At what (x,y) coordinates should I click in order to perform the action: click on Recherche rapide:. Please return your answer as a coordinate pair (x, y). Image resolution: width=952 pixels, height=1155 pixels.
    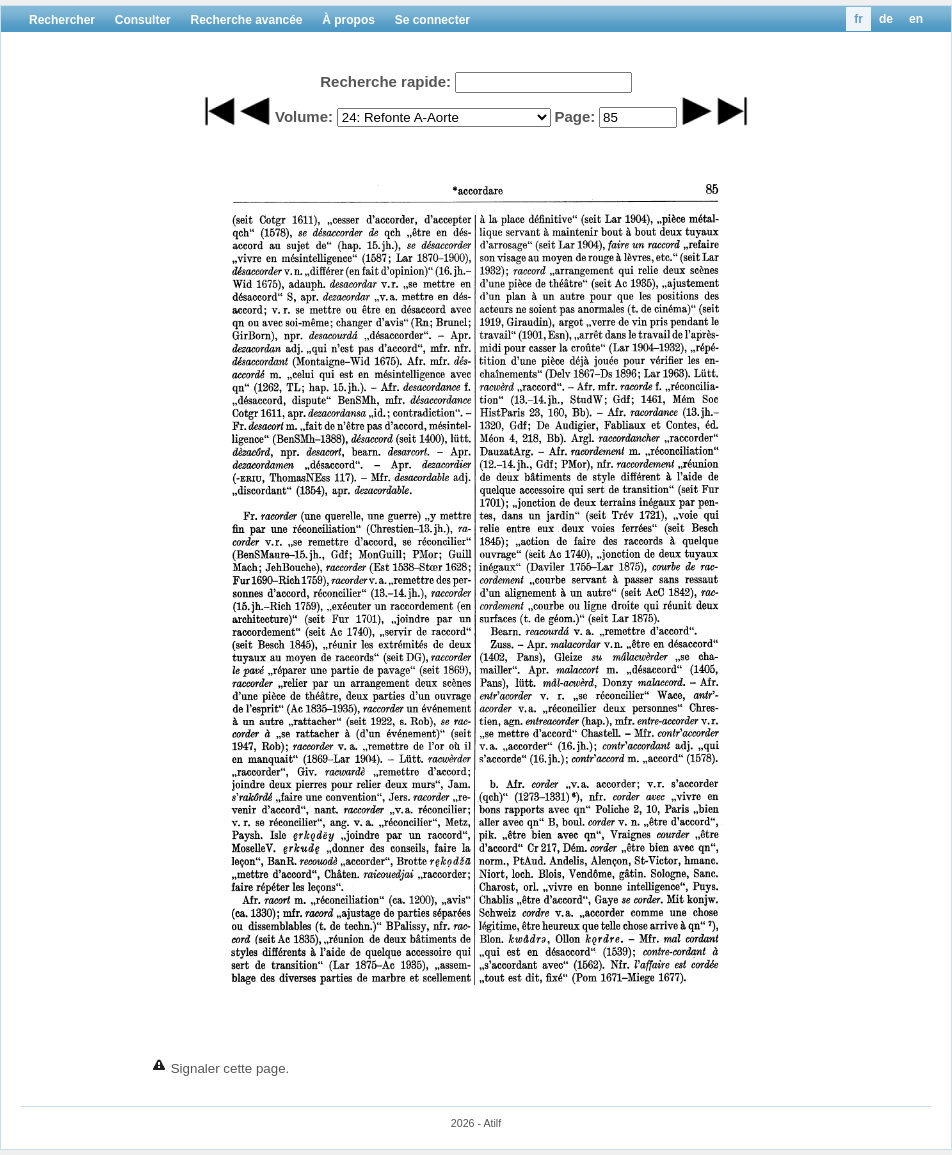
    Looking at the image, I should click on (385, 81).